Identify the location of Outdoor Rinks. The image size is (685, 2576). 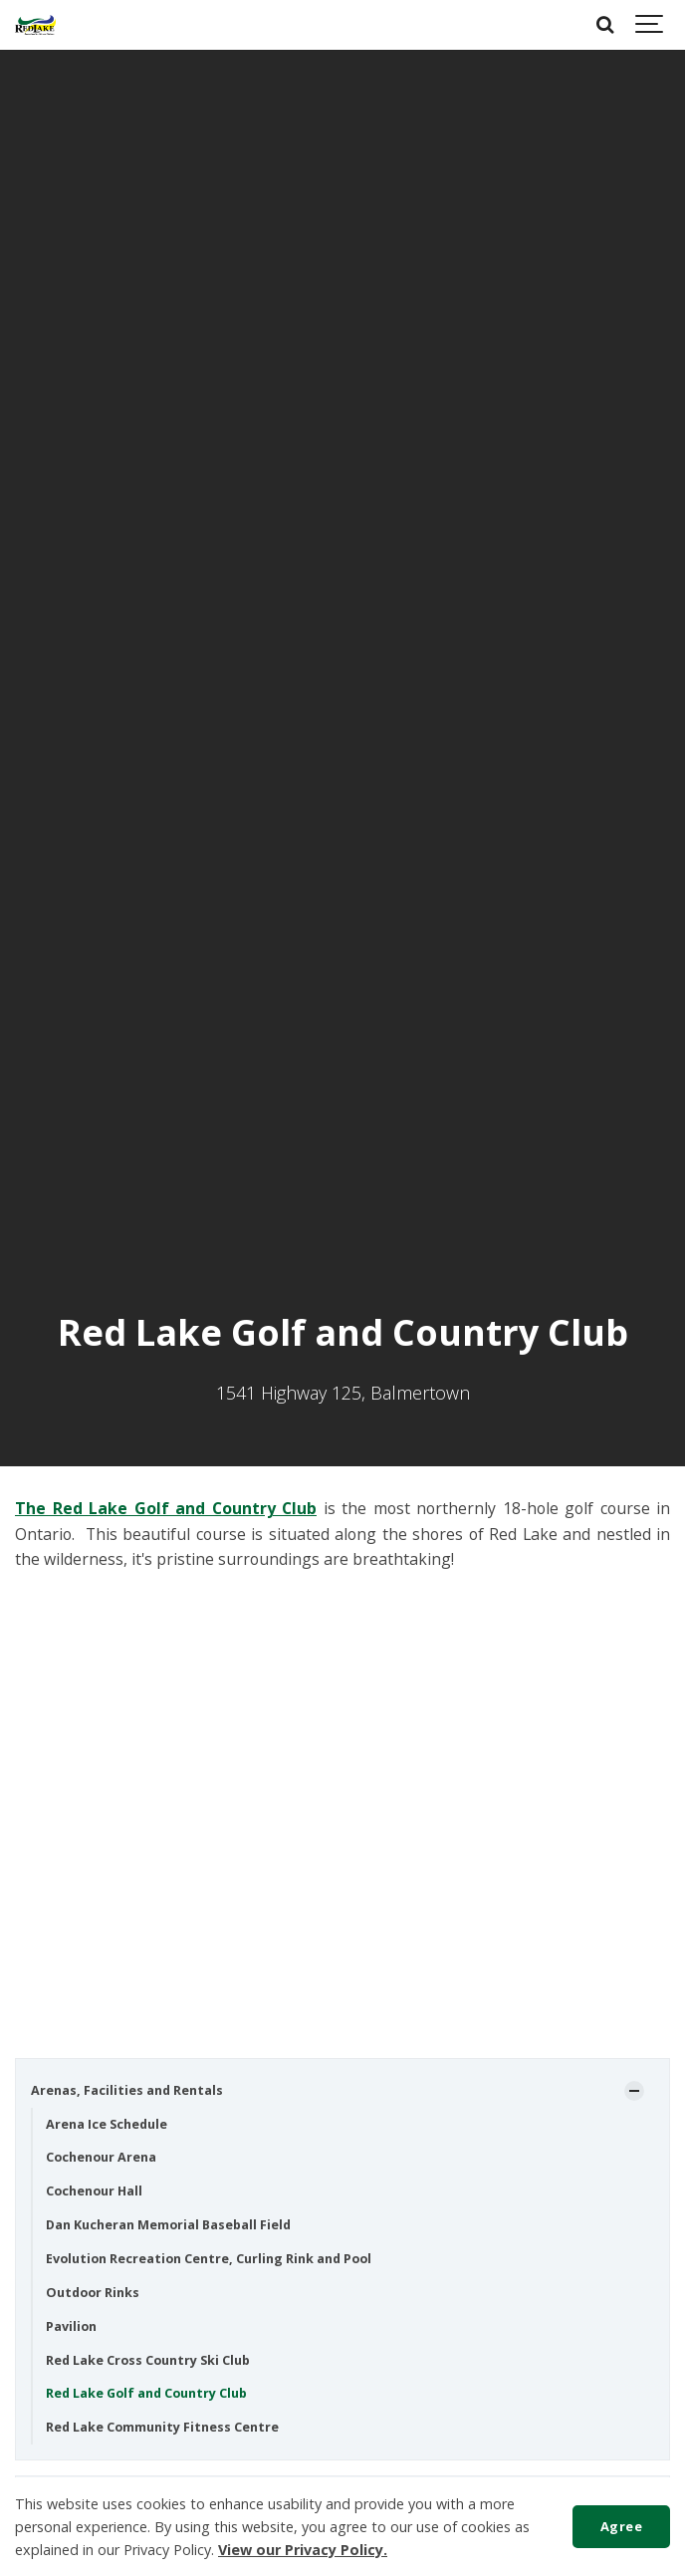
(92, 2292).